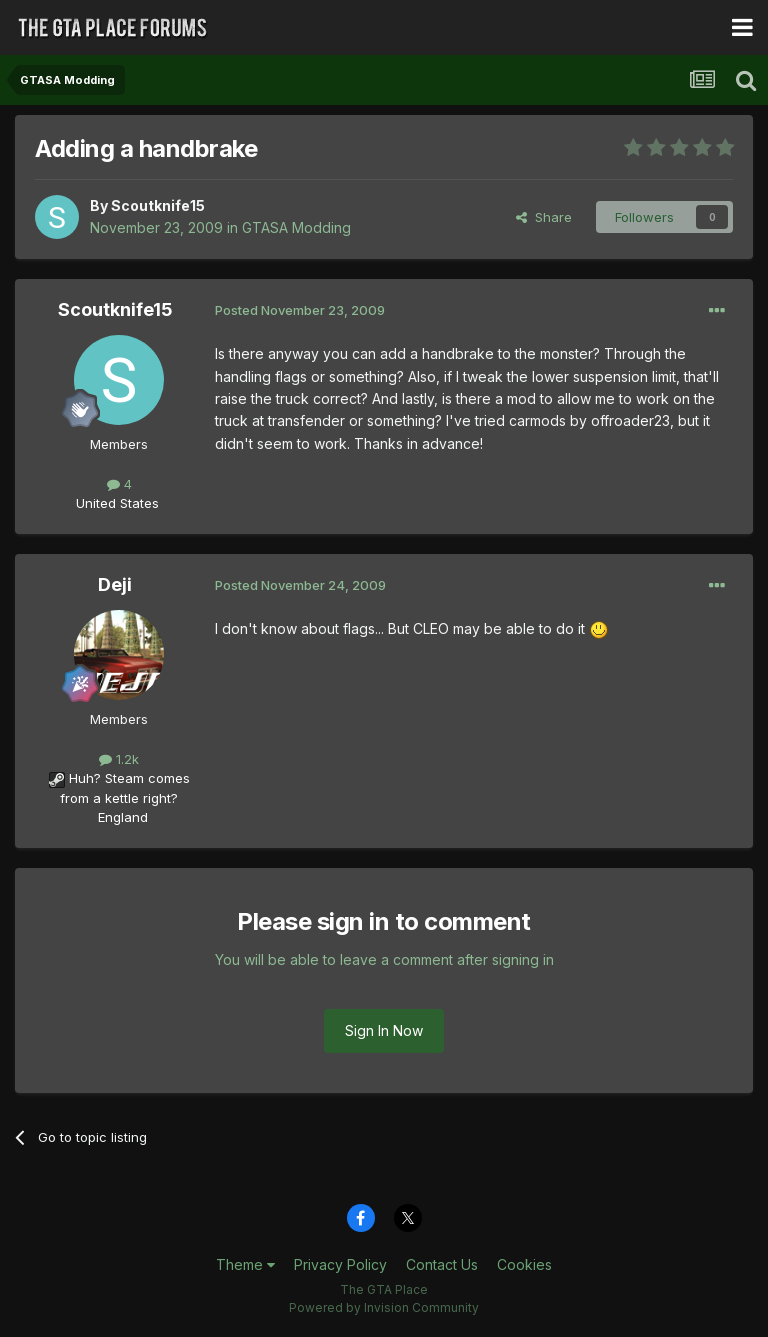 This screenshot has width=768, height=1337. I want to click on Scoutknife15, so click(158, 205).